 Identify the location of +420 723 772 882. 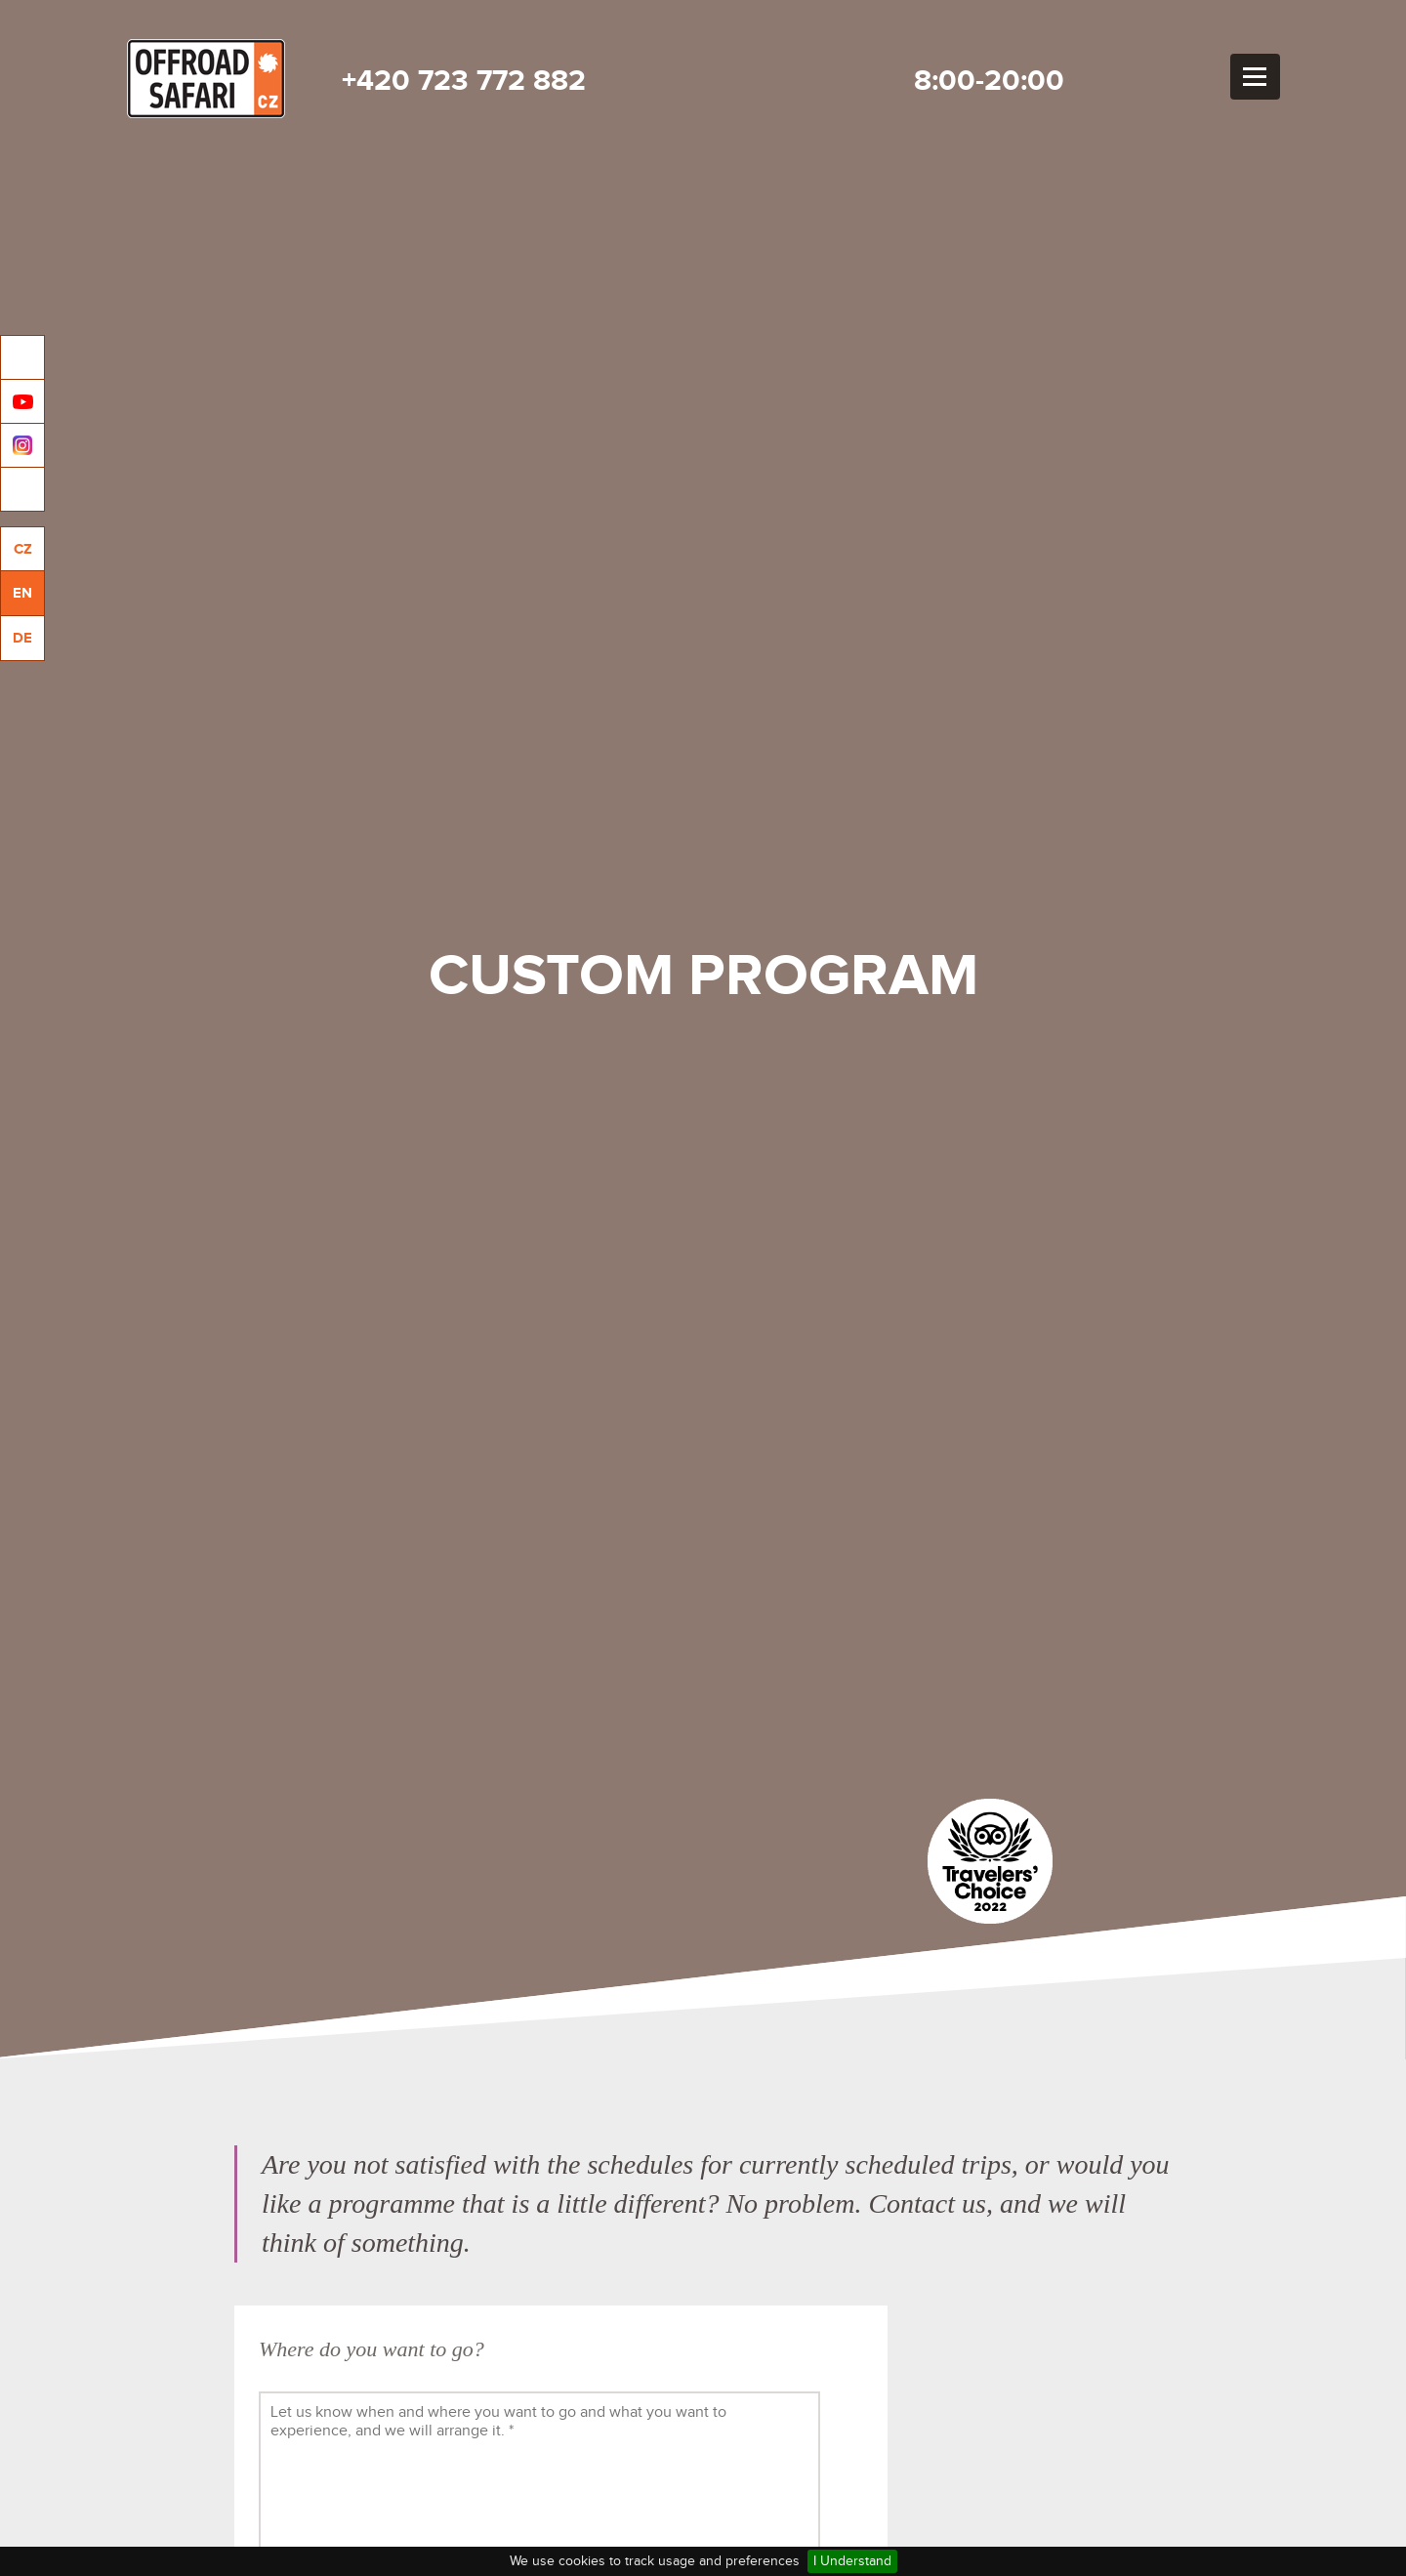
(464, 81).